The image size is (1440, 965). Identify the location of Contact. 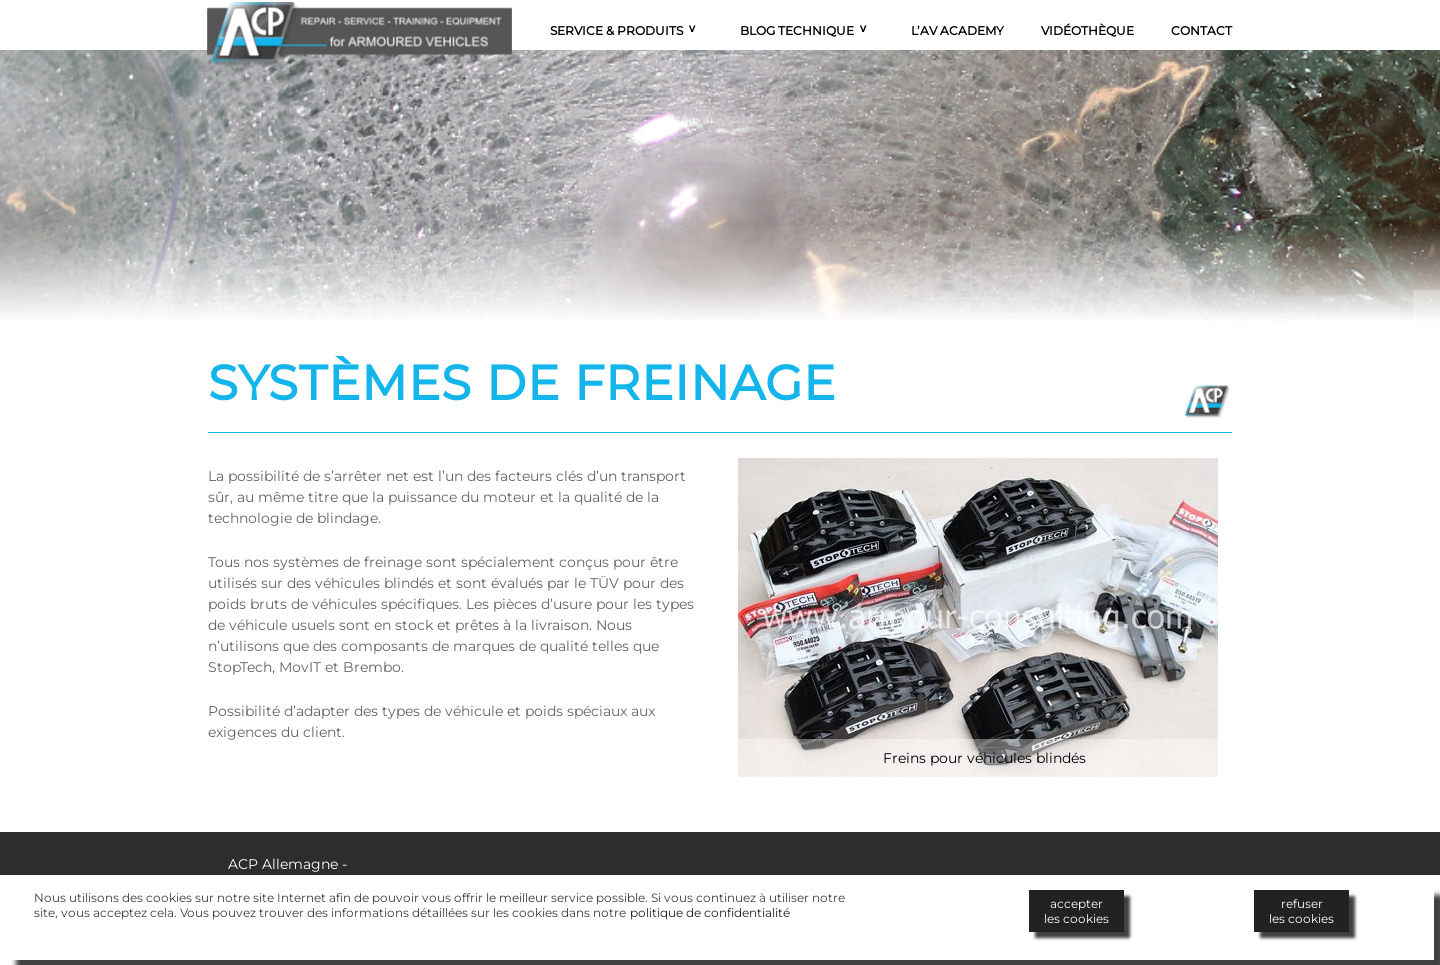
(1201, 30).